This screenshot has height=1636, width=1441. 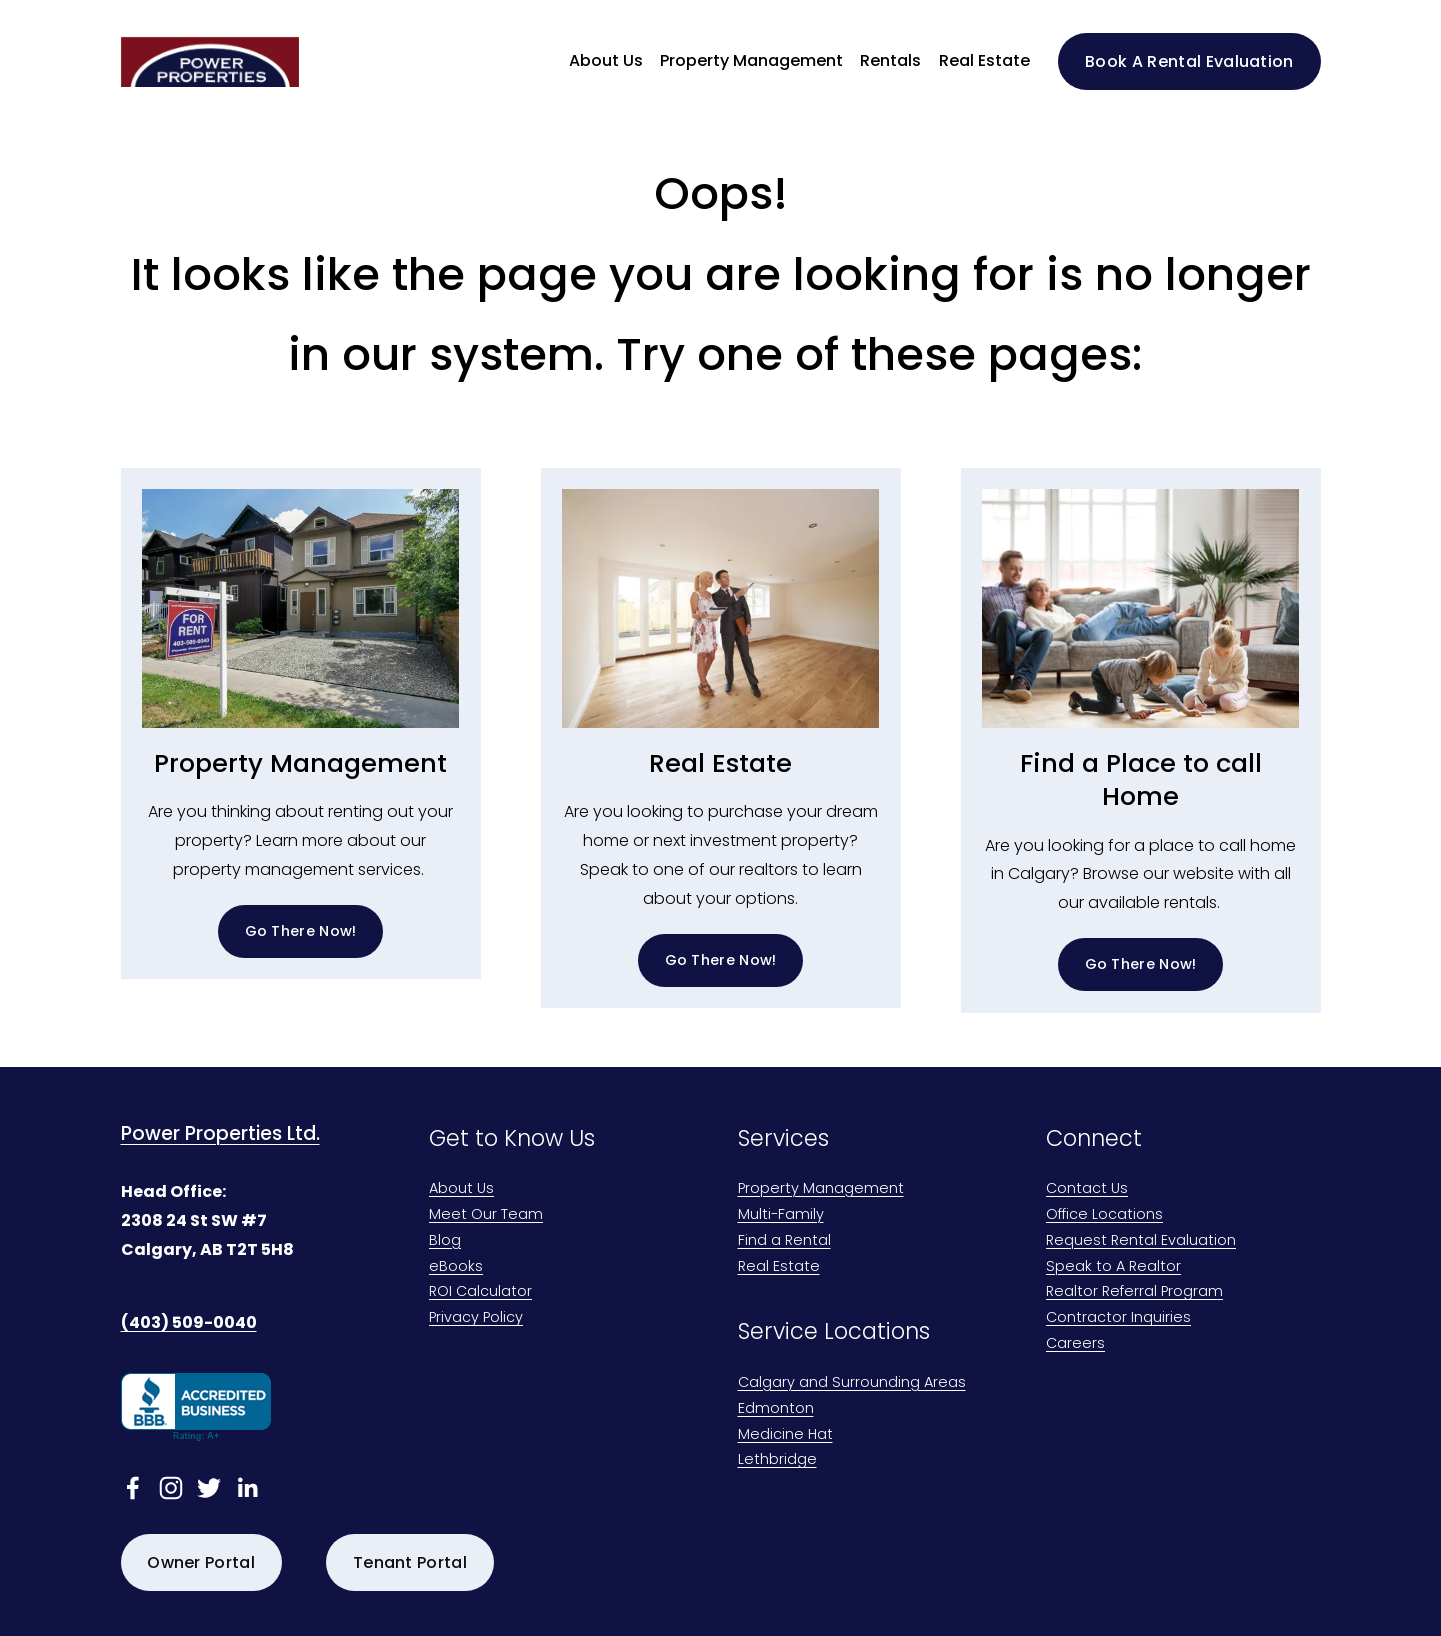 What do you see at coordinates (781, 1215) in the screenshot?
I see `Multi-Family` at bounding box center [781, 1215].